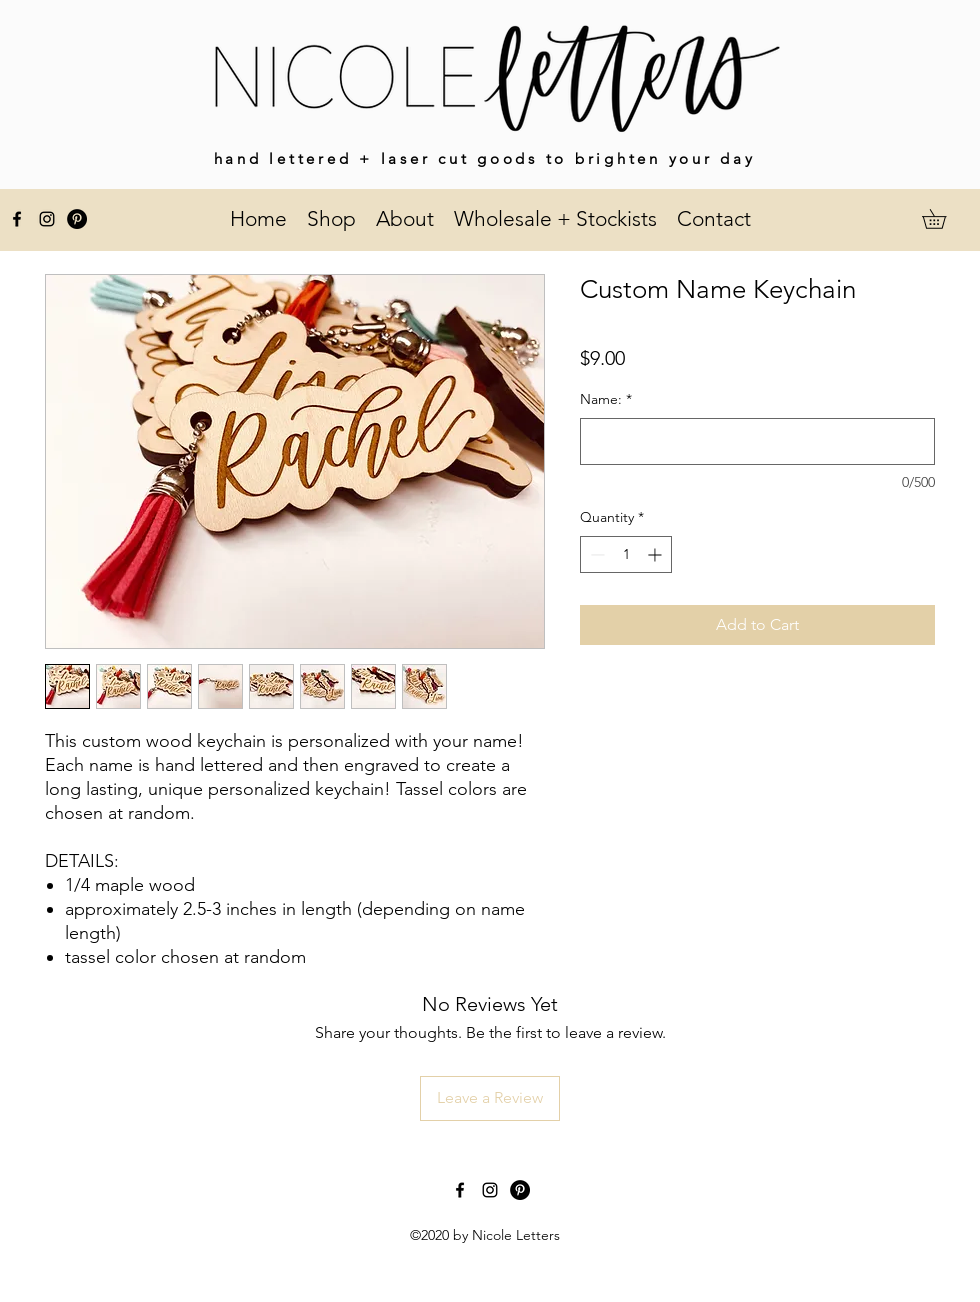  Describe the element at coordinates (595, 554) in the screenshot. I see `[Decrement]` at that location.